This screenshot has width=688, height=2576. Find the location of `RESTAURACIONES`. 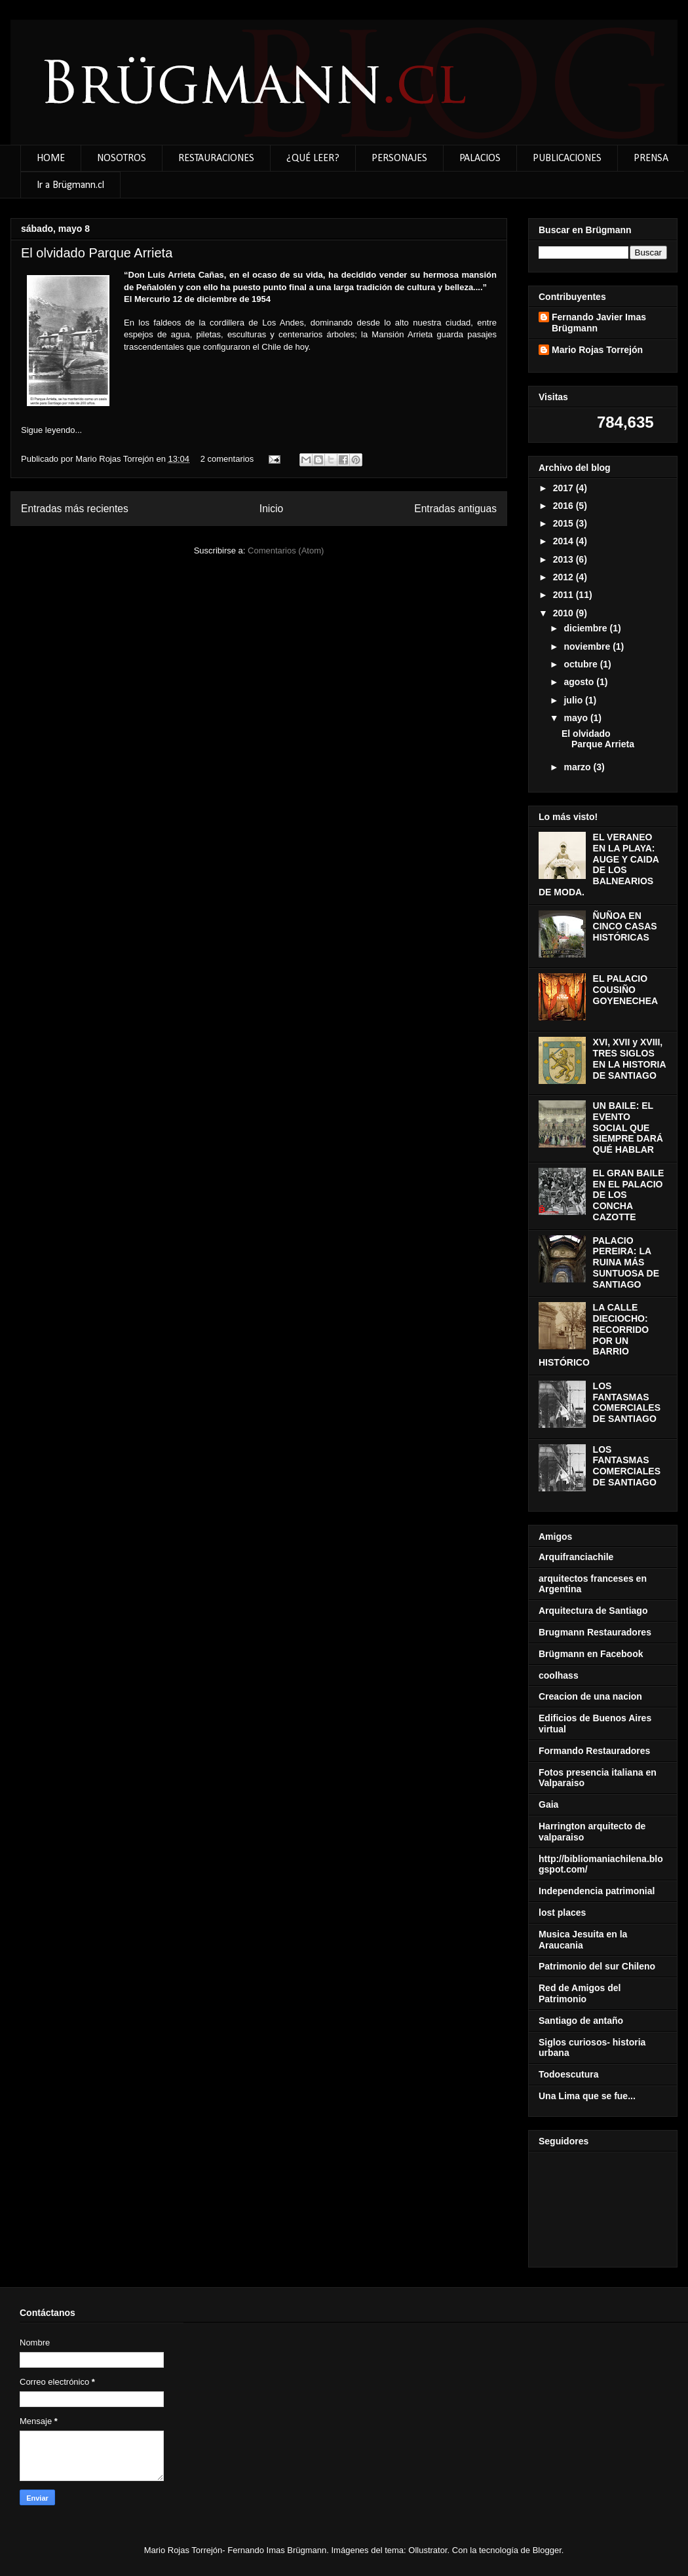

RESTAURACIONES is located at coordinates (216, 158).